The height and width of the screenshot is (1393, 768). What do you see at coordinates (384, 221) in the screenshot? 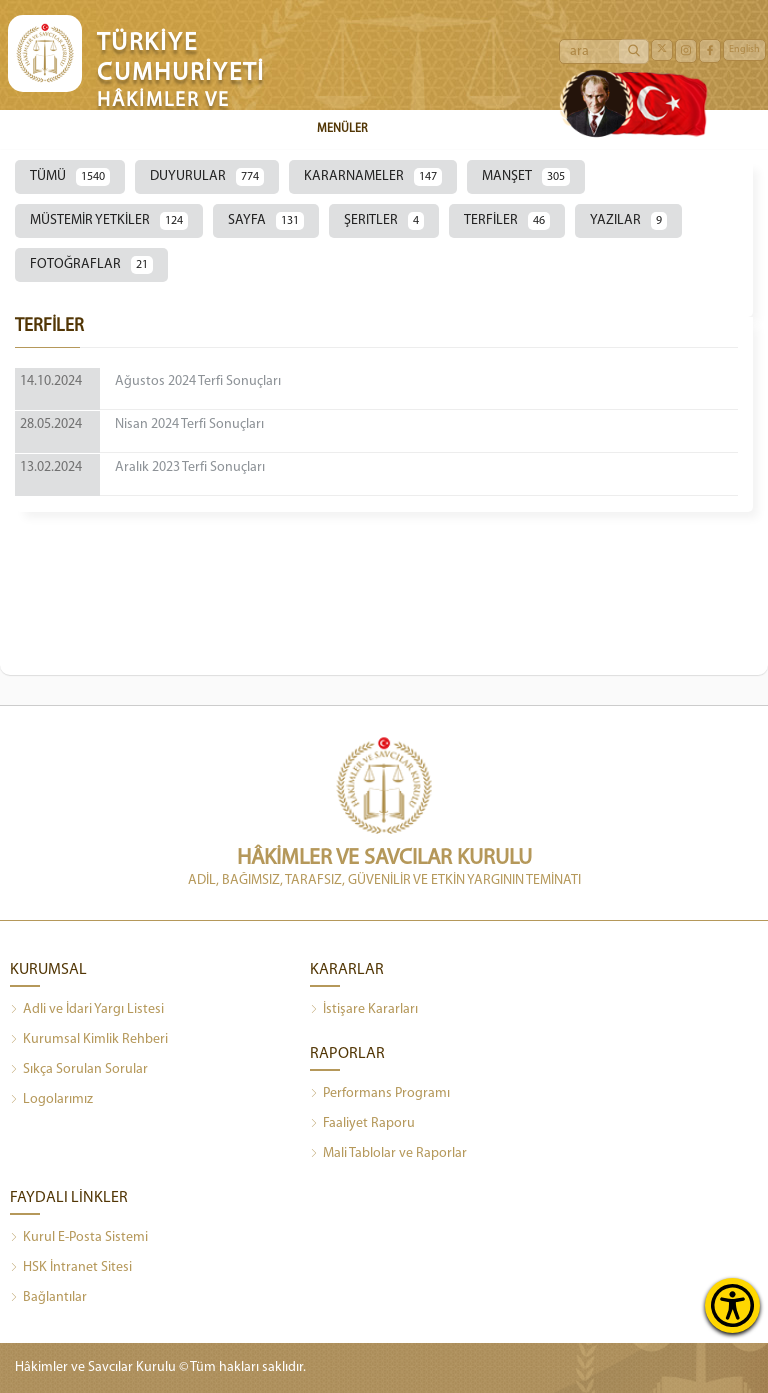
I see `ŞERITLER` at bounding box center [384, 221].